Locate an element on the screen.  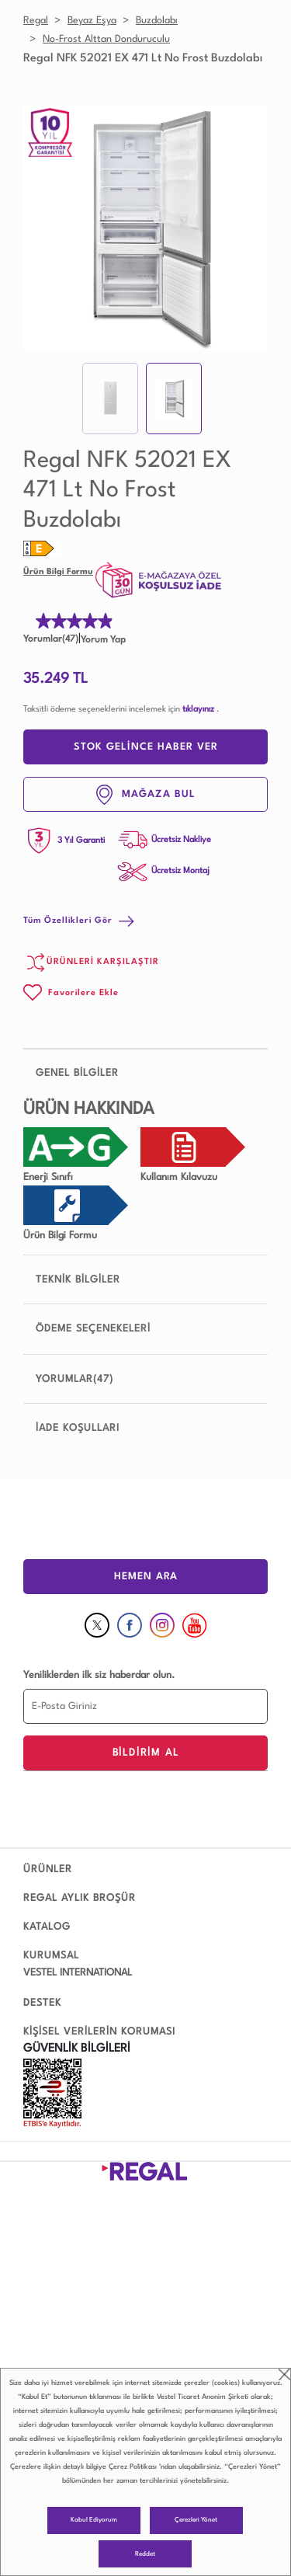
Yorum Yap is located at coordinates (103, 640).